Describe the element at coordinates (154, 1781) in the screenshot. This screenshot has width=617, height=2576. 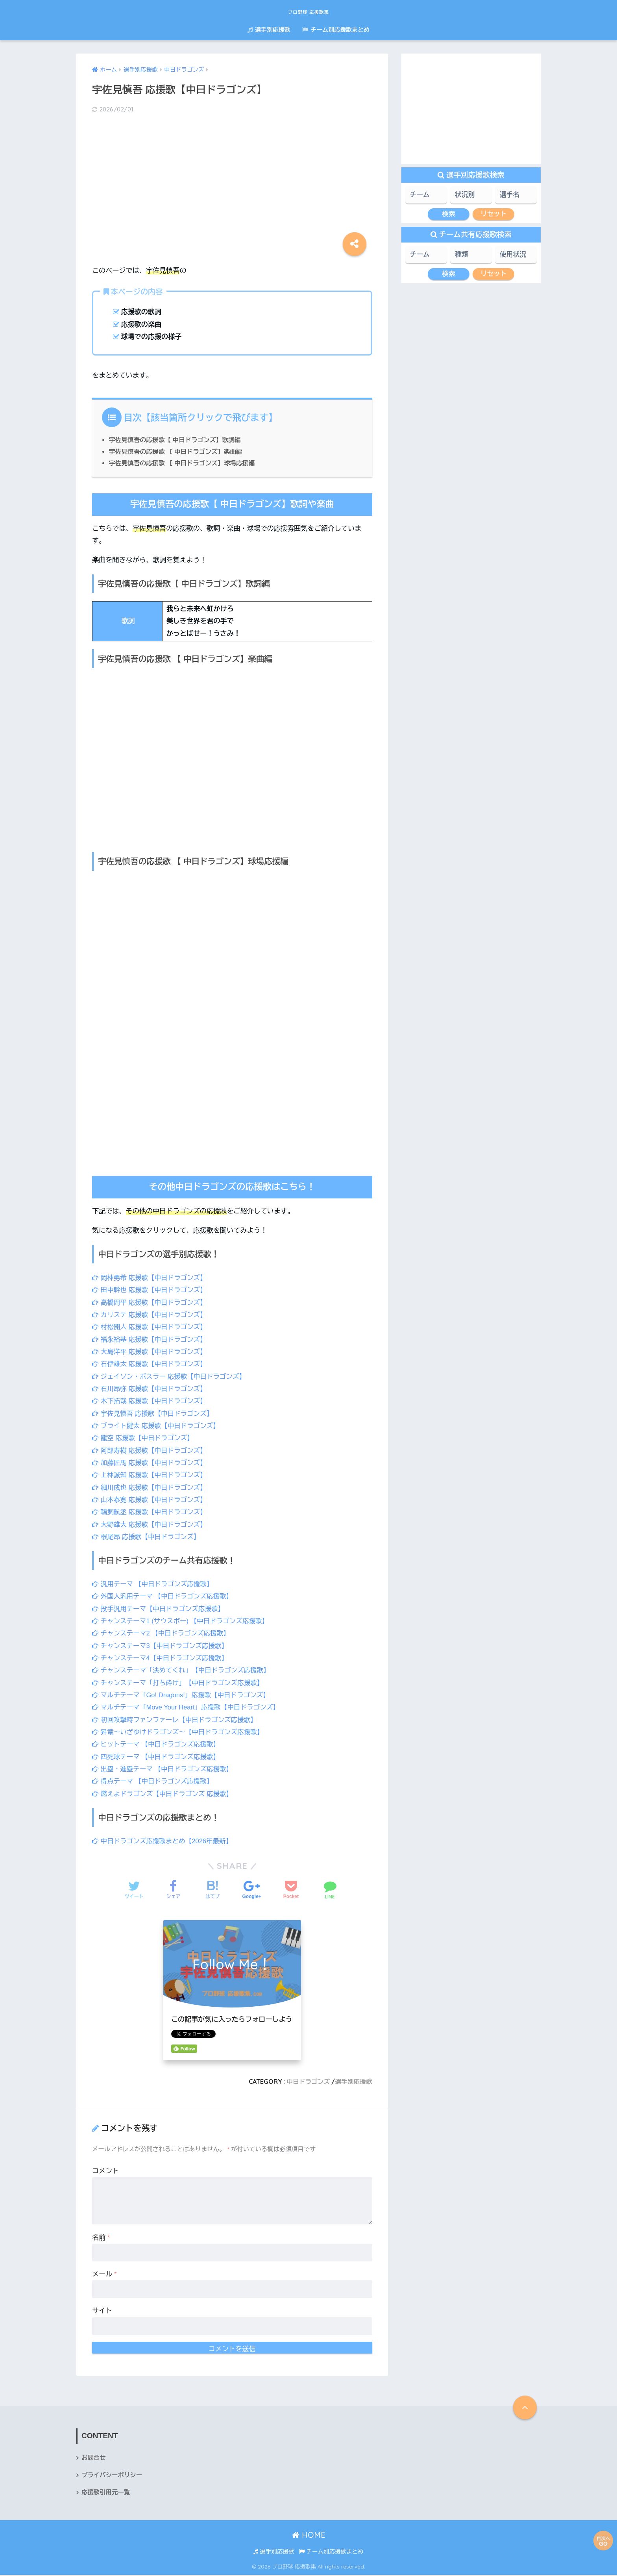
I see `得点テーマ 【中日ドラゴンズ応援歌】` at that location.